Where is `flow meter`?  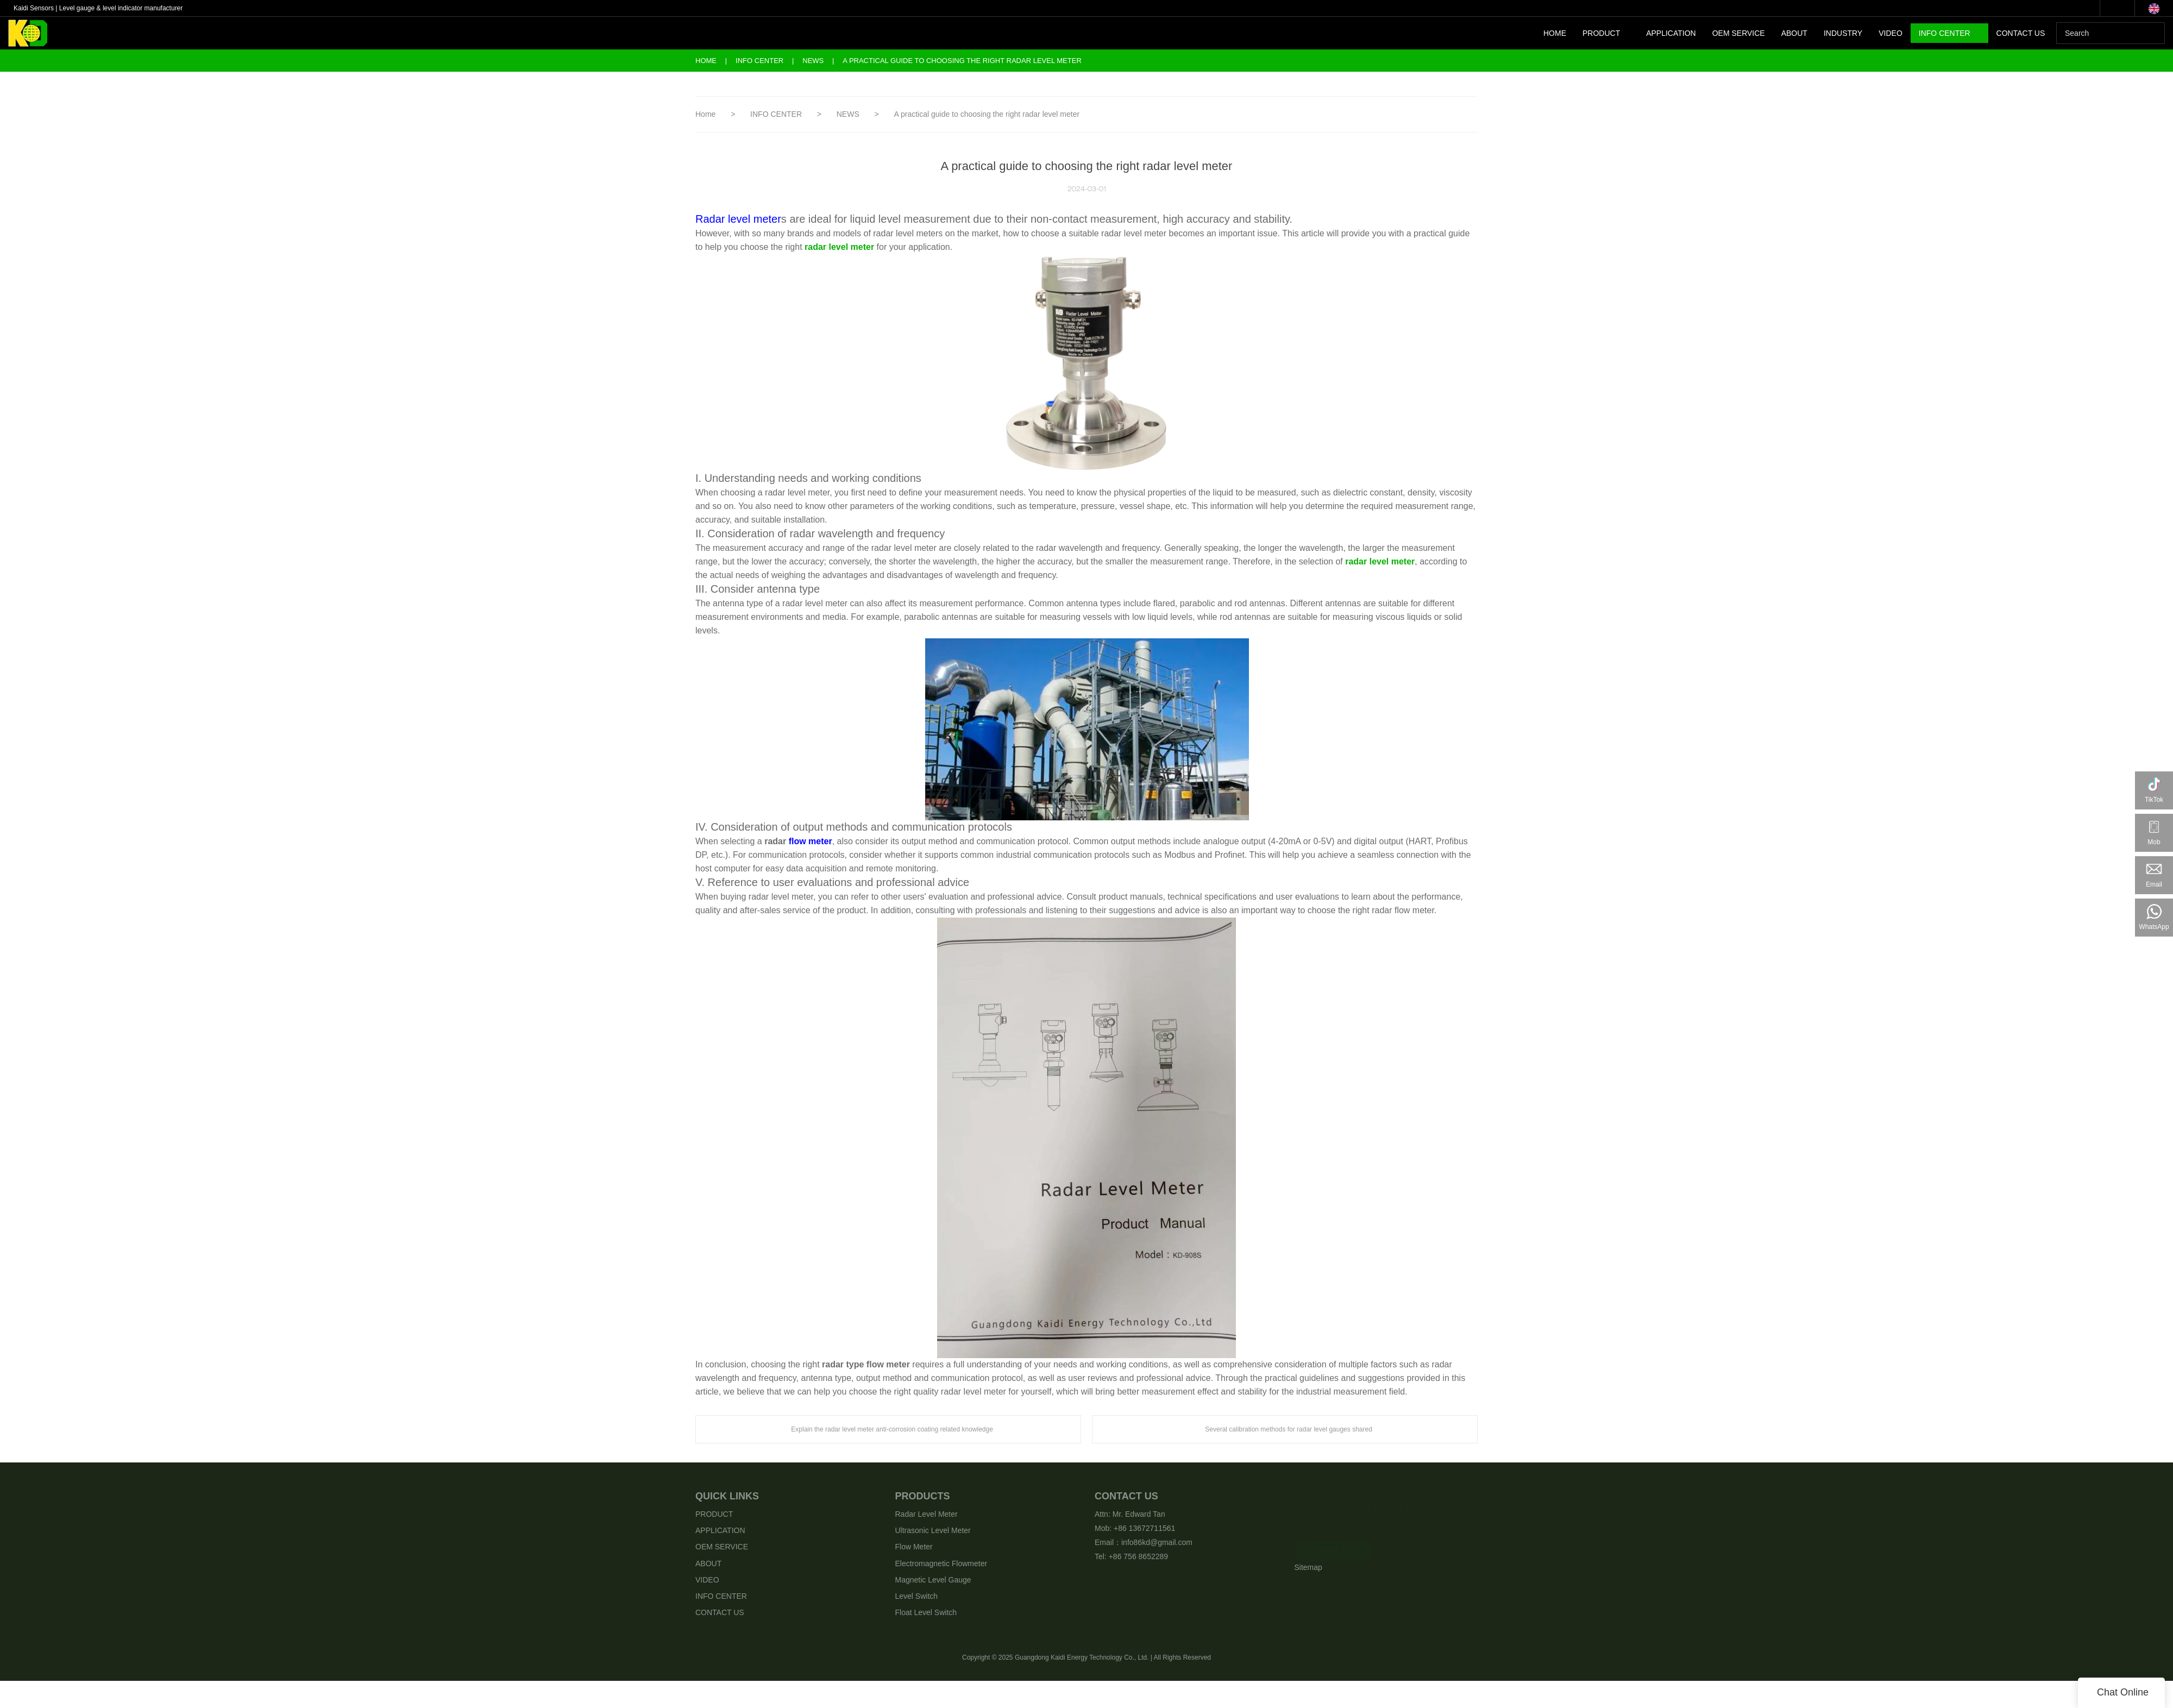
flow meter is located at coordinates (810, 841).